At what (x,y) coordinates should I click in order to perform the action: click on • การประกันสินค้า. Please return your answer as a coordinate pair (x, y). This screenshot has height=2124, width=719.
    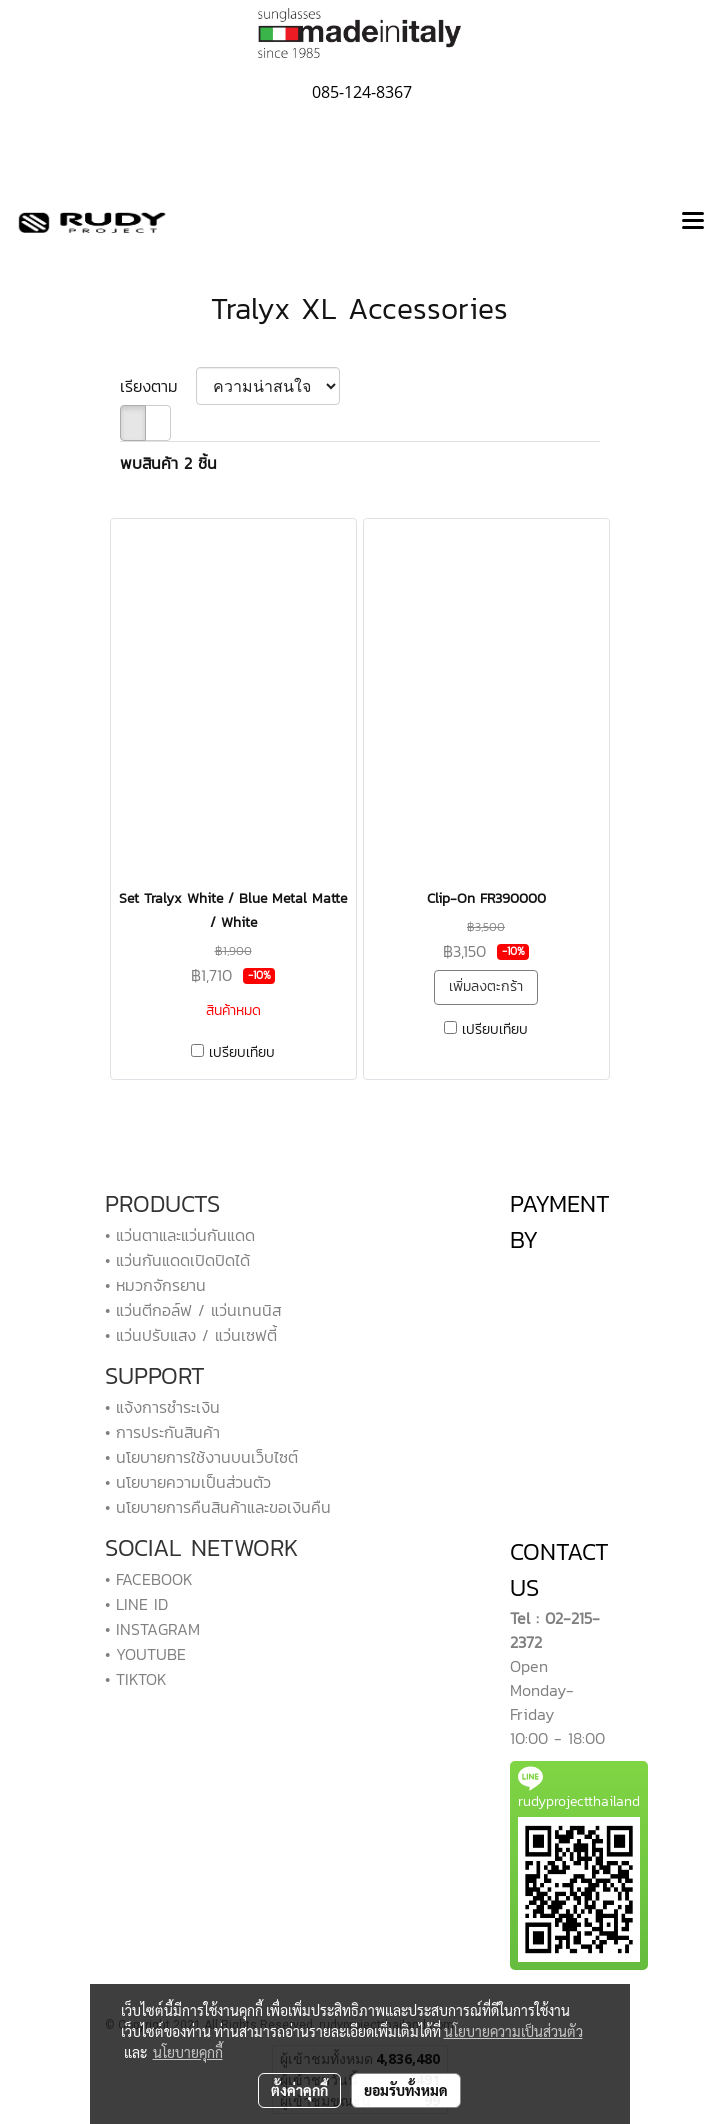
    Looking at the image, I should click on (162, 1432).